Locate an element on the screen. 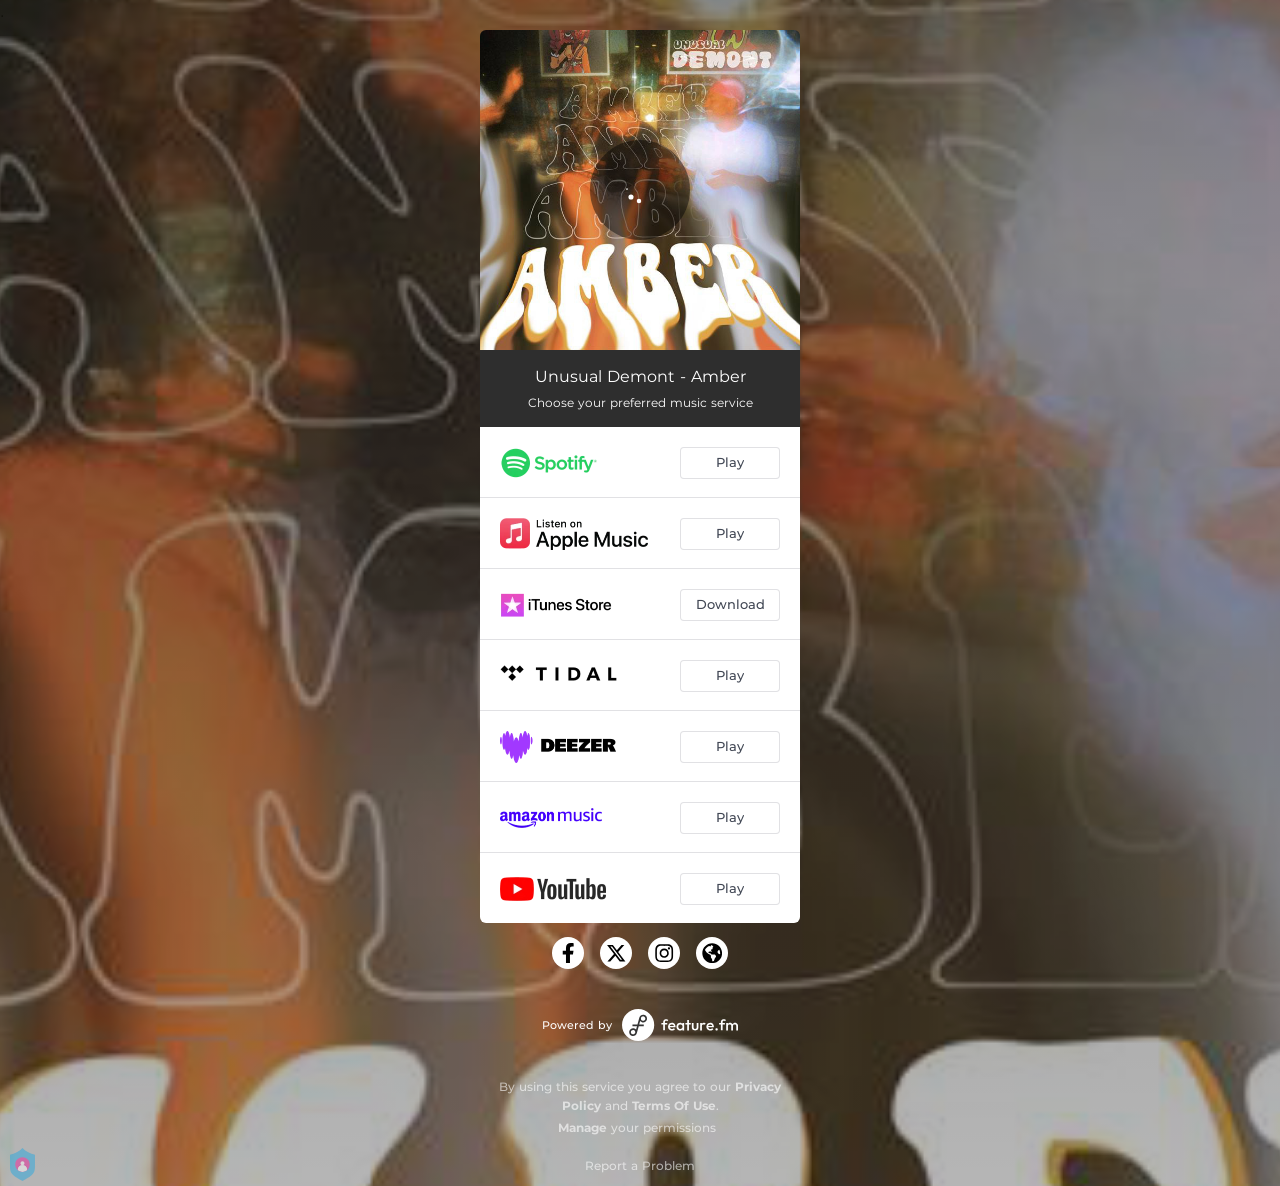 This screenshot has height=1186, width=1280. Manage is located at coordinates (582, 1127).